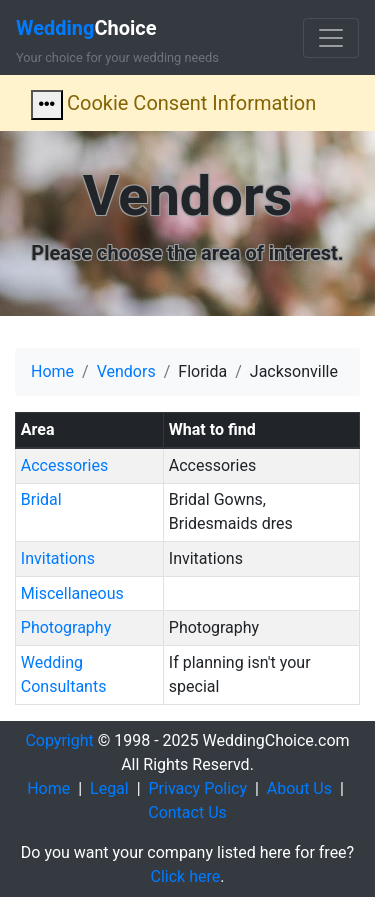 Image resolution: width=375 pixels, height=897 pixels. I want to click on Click here, so click(186, 876).